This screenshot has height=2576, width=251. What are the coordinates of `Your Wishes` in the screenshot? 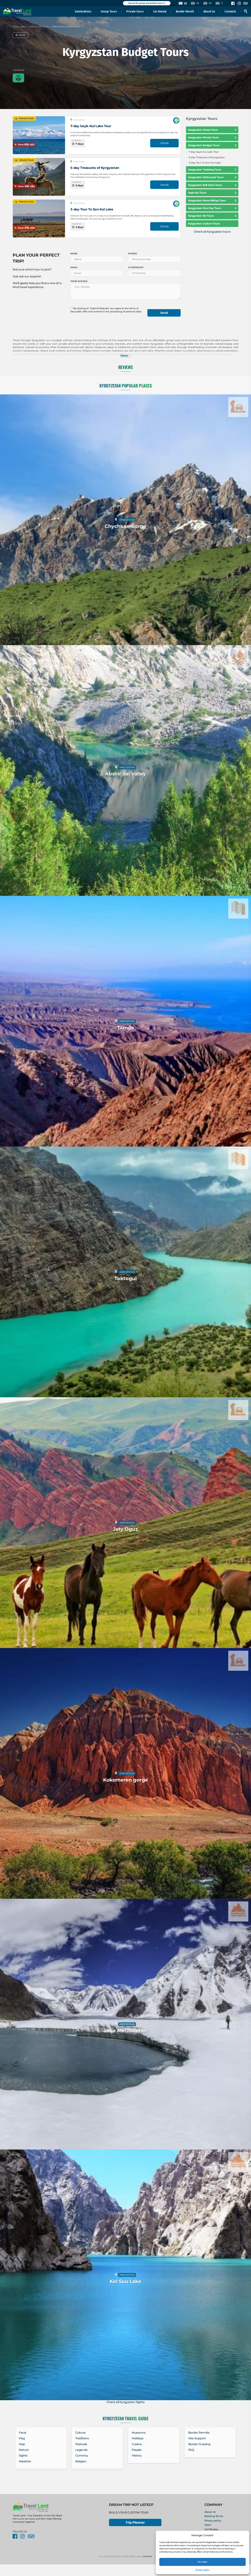 It's located at (79, 281).